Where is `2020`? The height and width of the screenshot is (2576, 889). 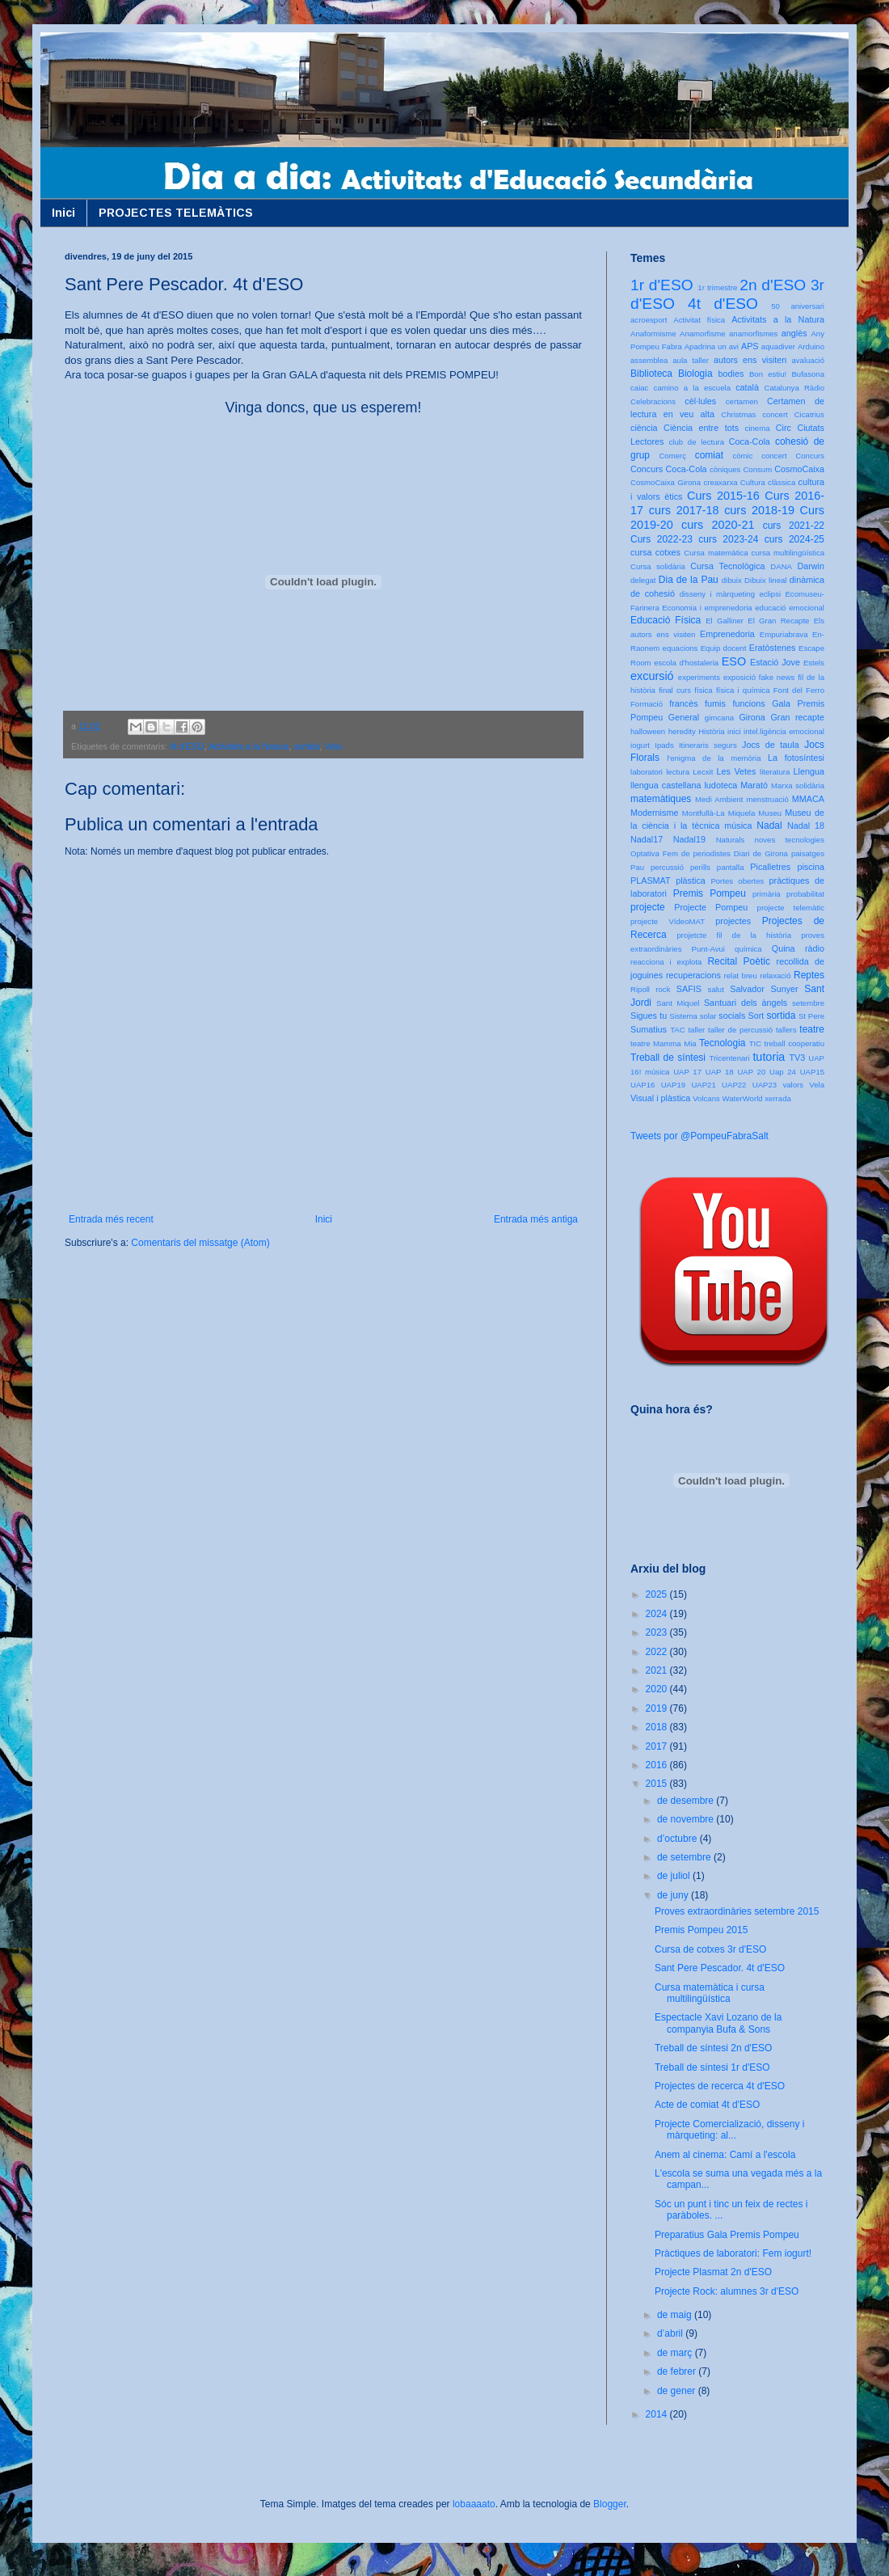 2020 is located at coordinates (658, 1689).